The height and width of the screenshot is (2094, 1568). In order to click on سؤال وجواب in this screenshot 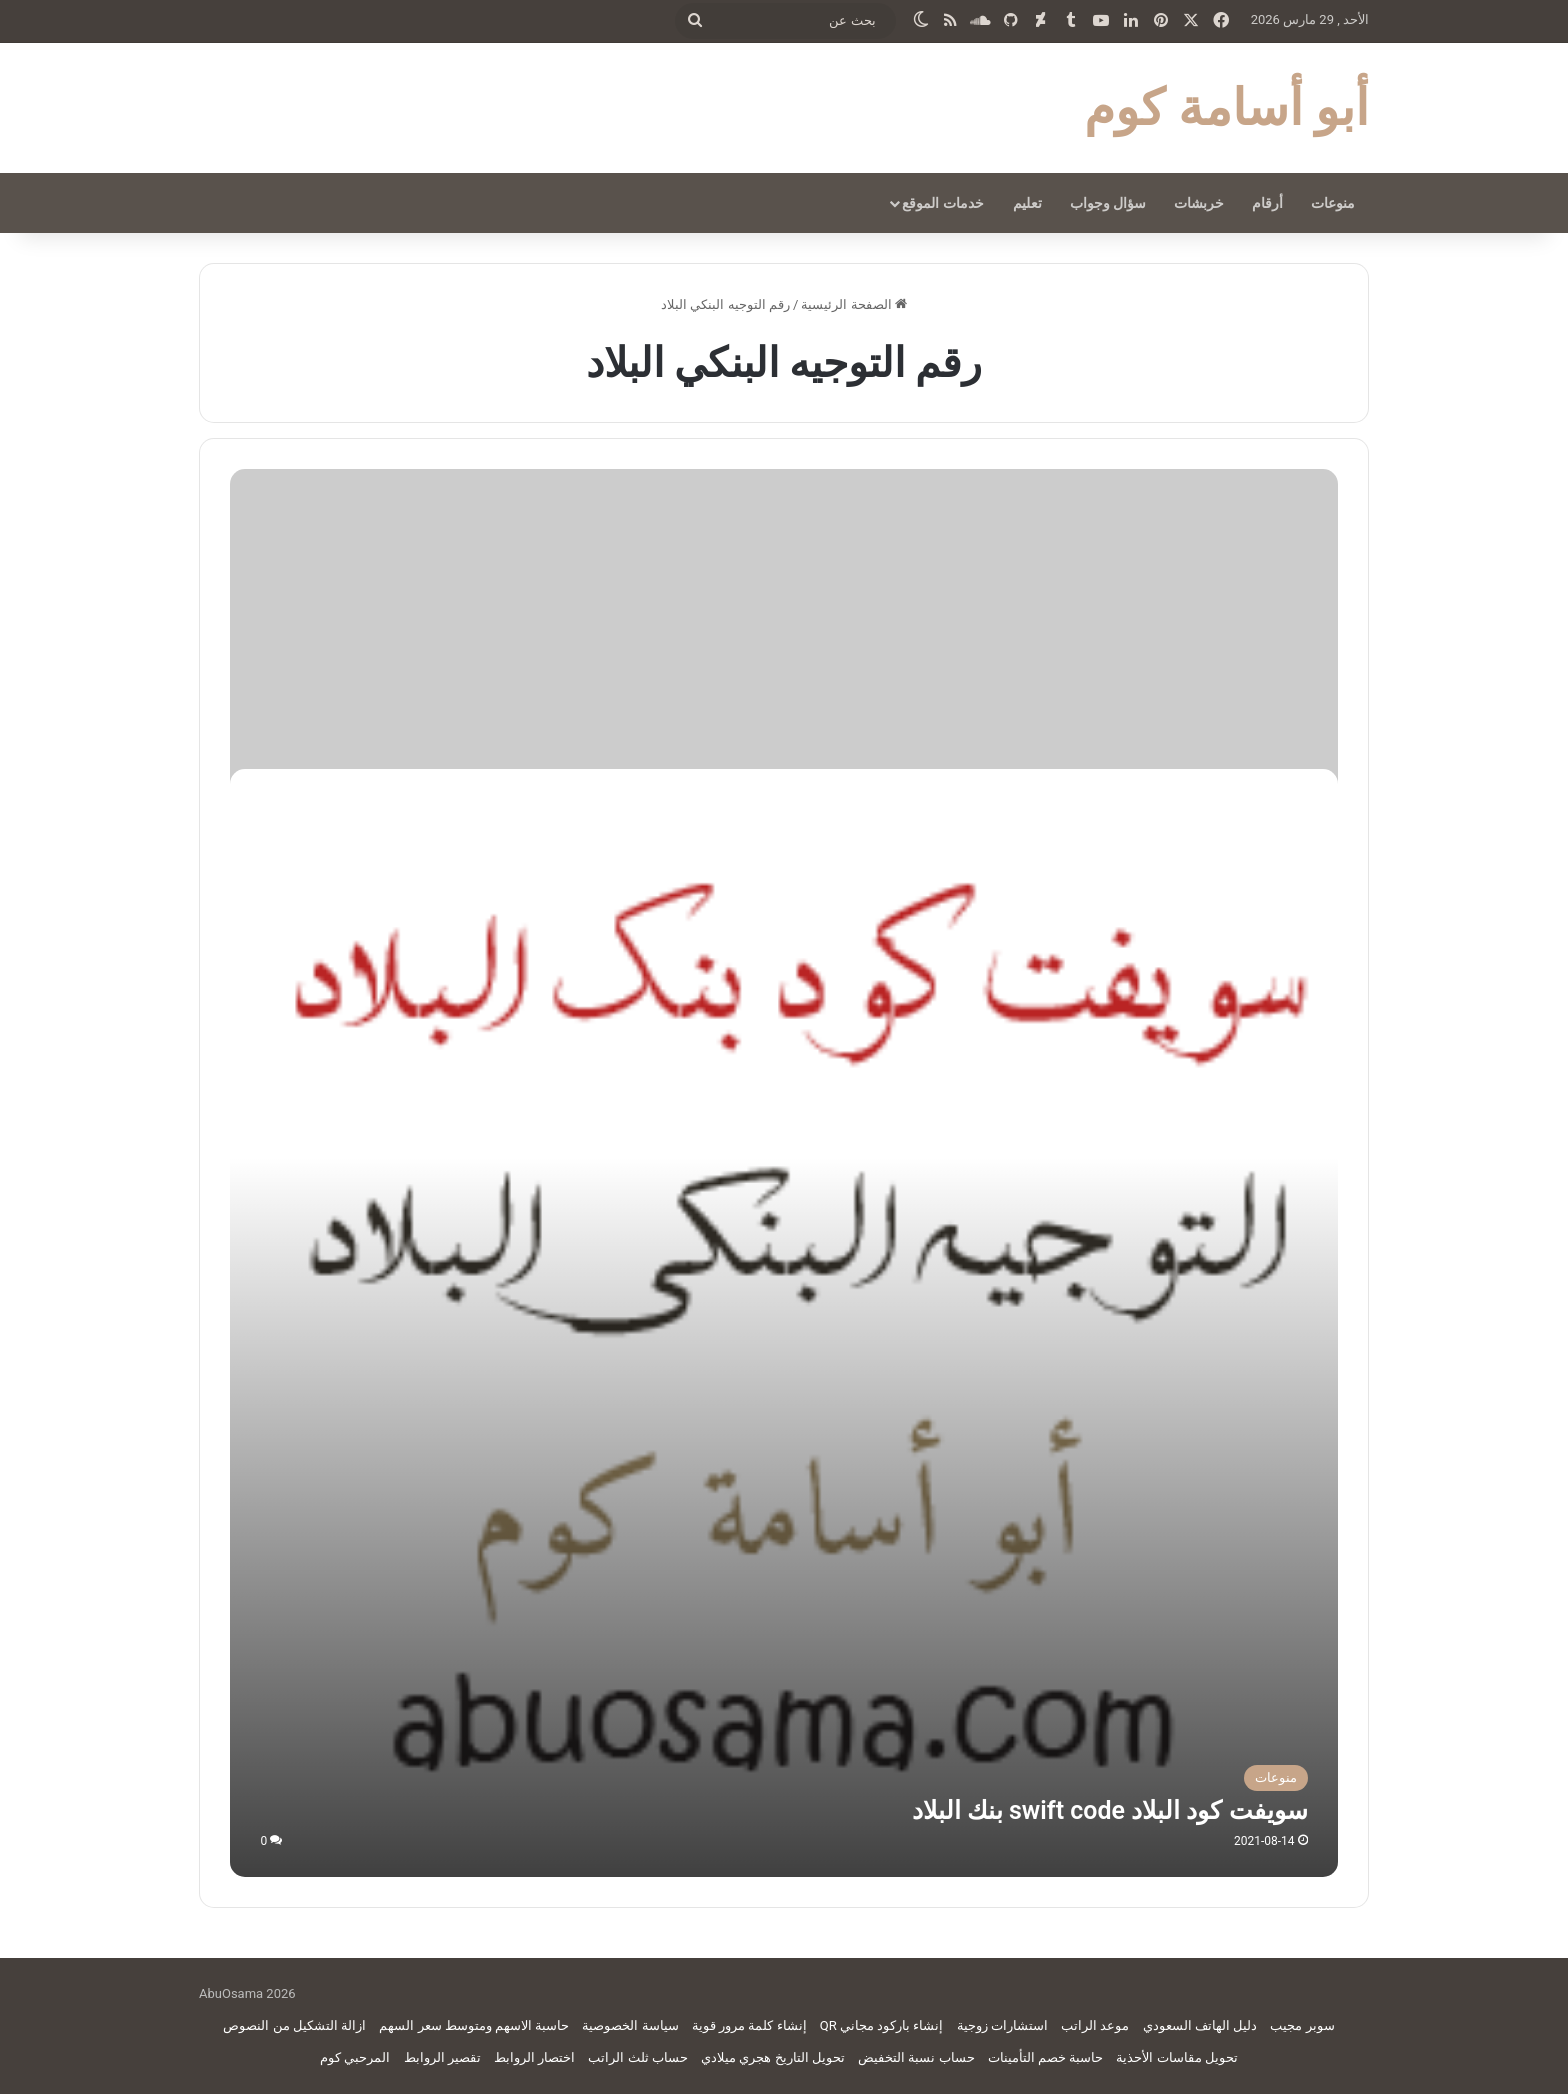, I will do `click(1108, 203)`.